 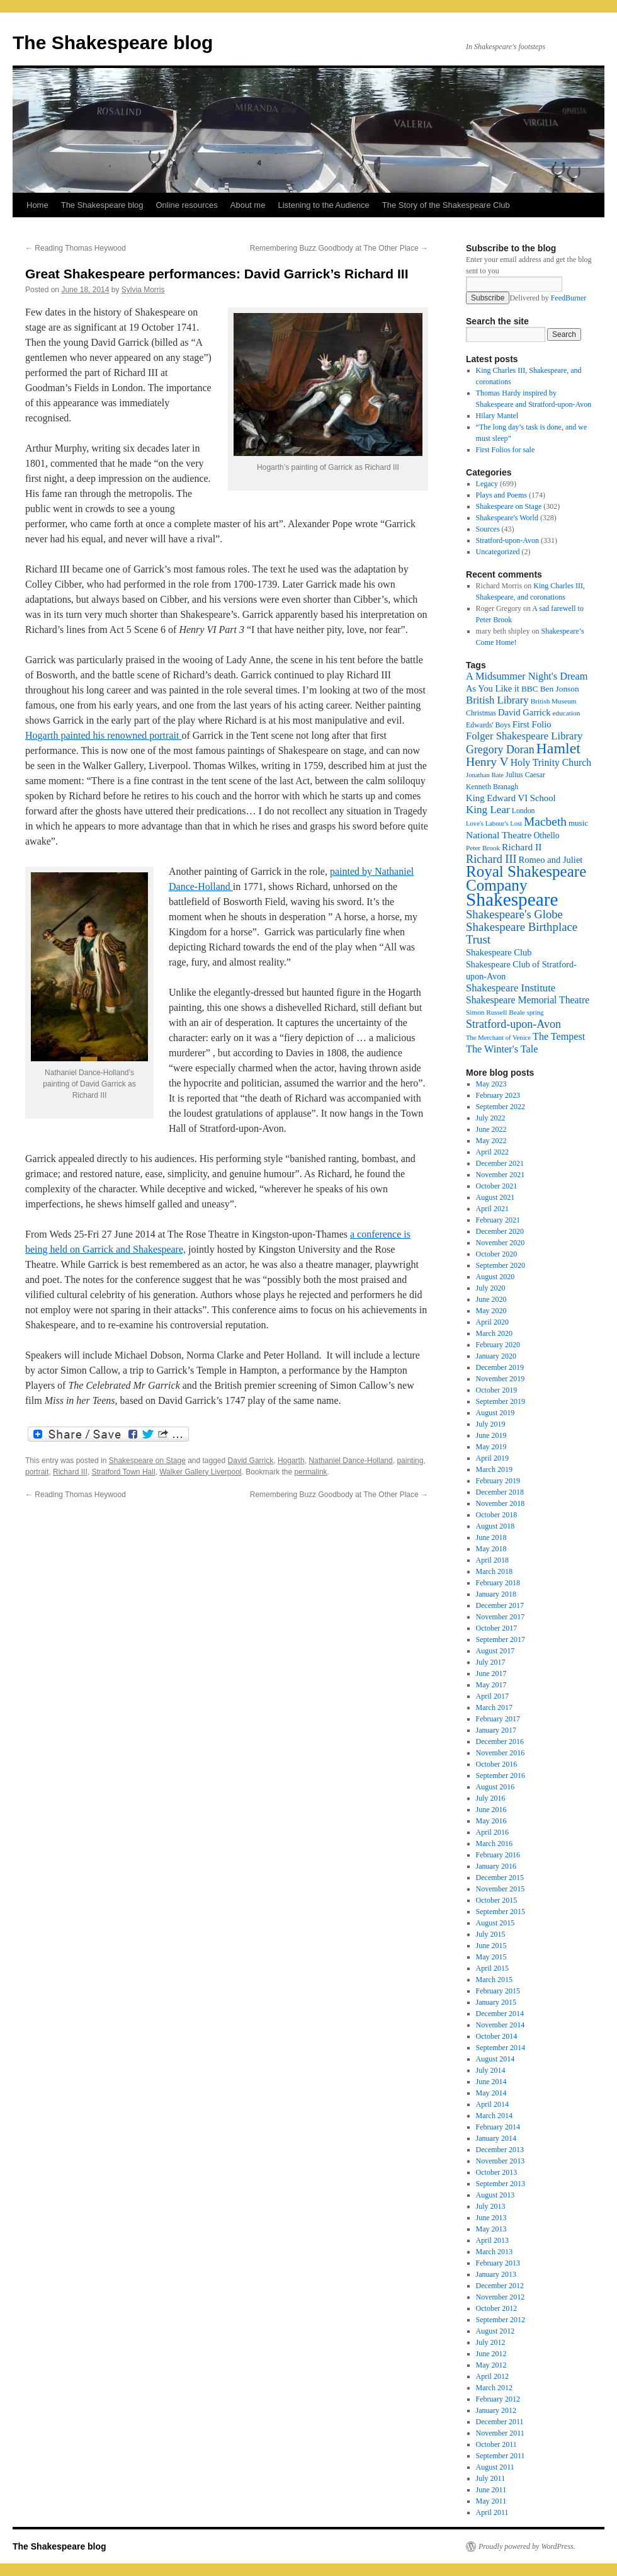 I want to click on Shakespeare on Stage, so click(x=147, y=1460).